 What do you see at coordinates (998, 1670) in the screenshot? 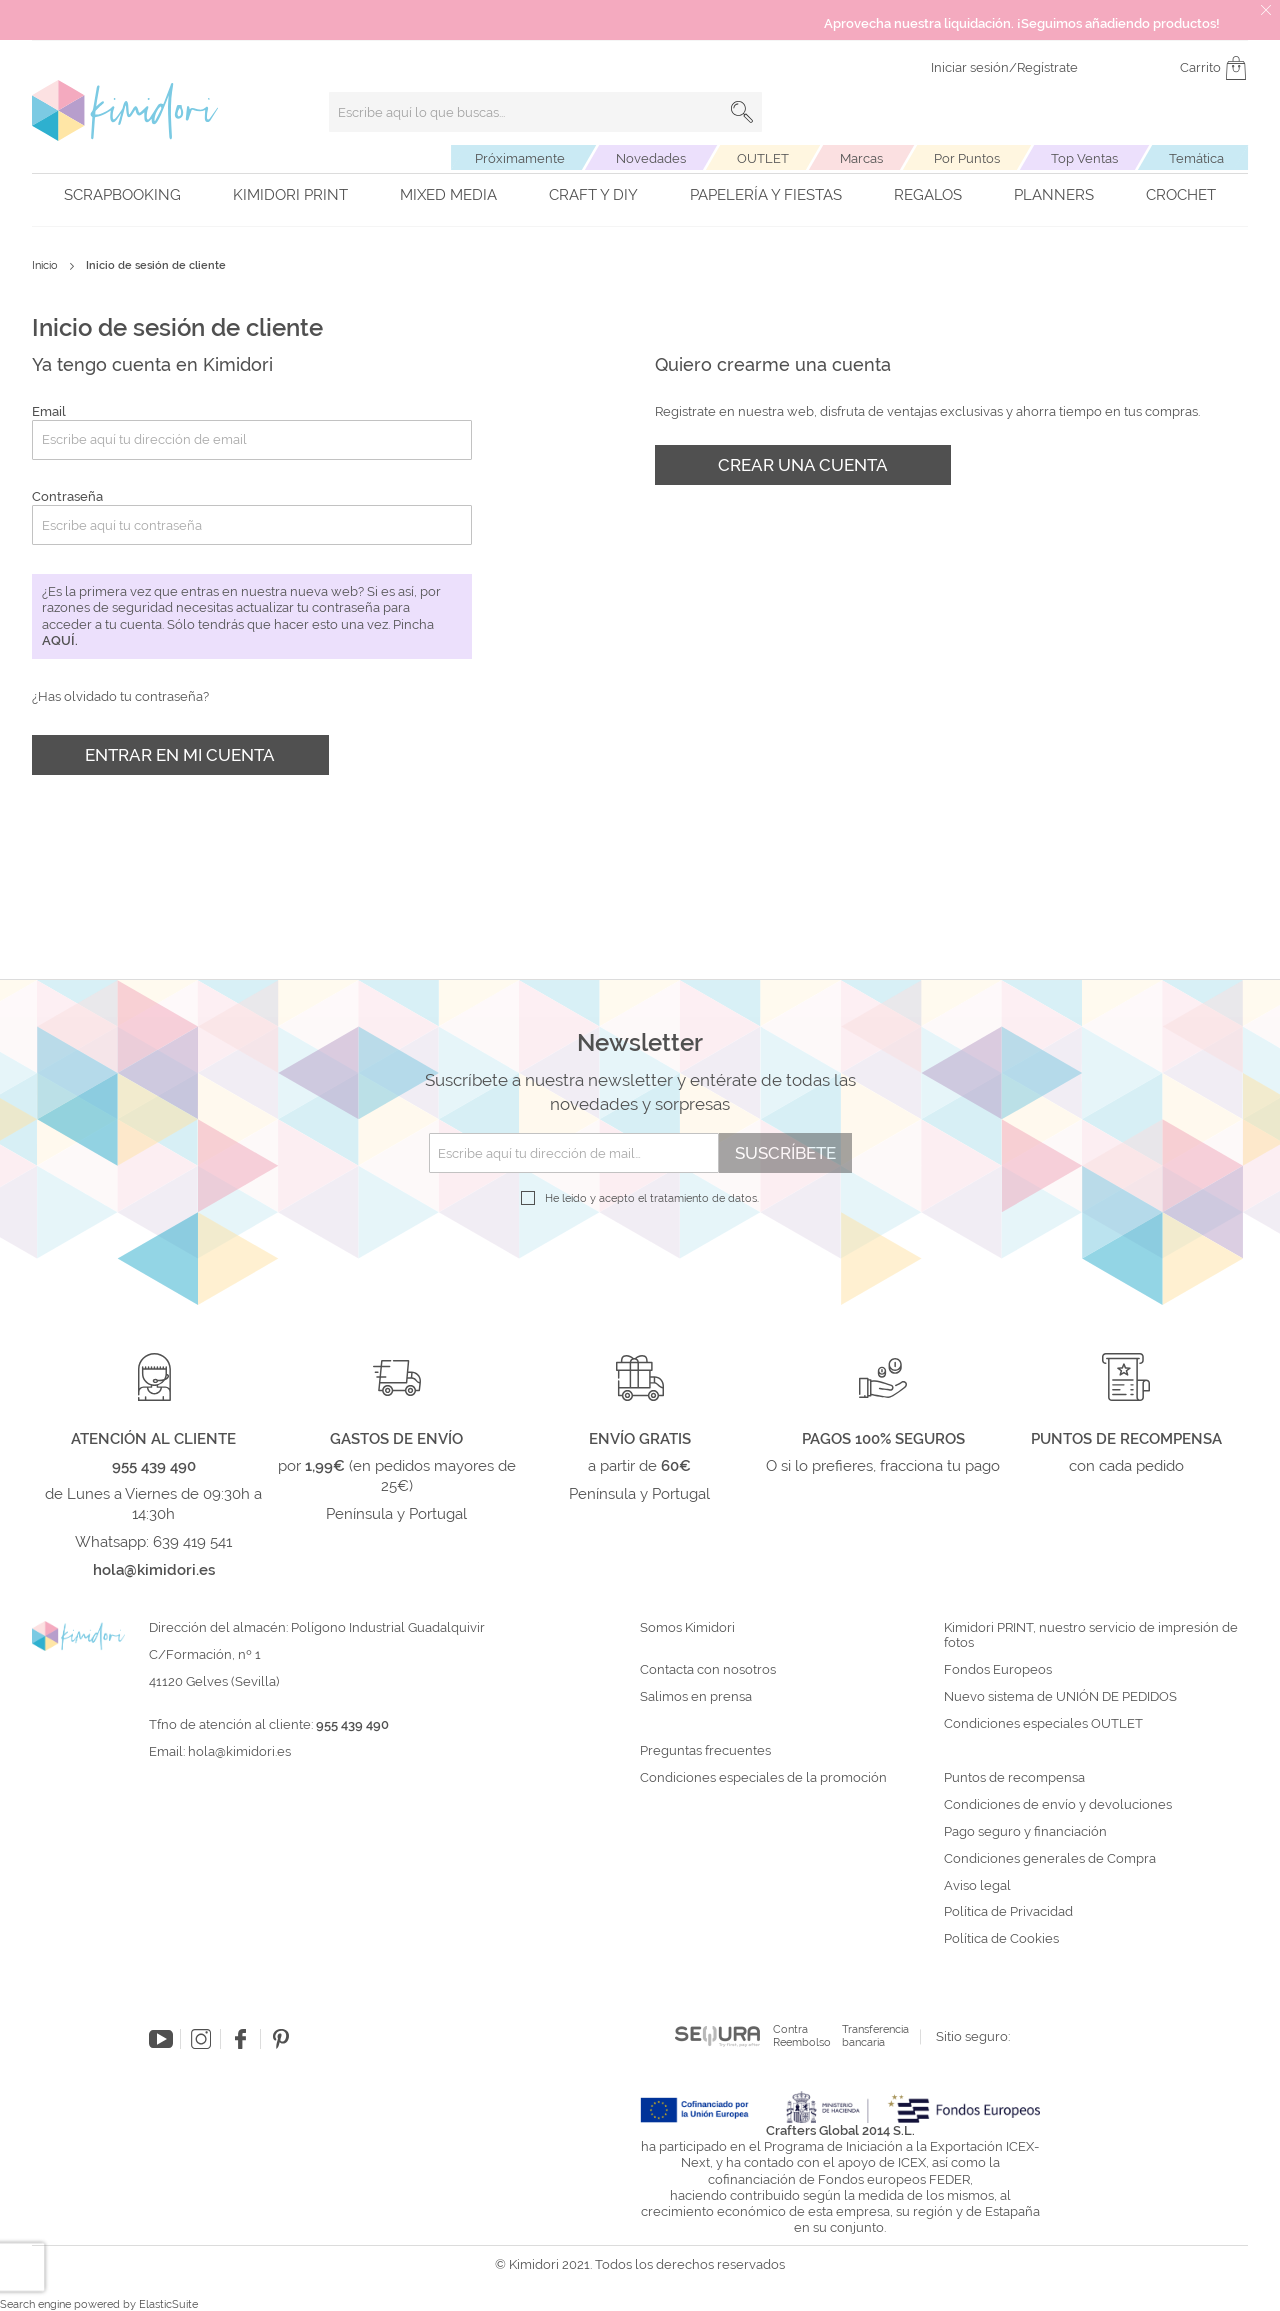
I see `Fondos Europeos` at bounding box center [998, 1670].